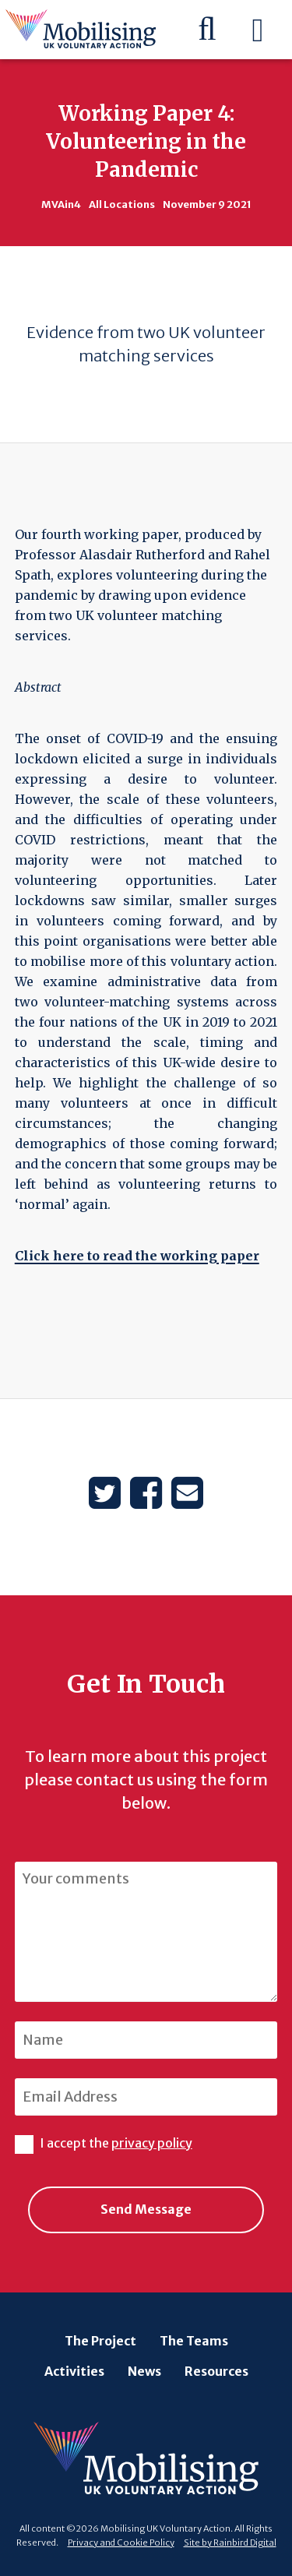  What do you see at coordinates (74, 2371) in the screenshot?
I see `Activities` at bounding box center [74, 2371].